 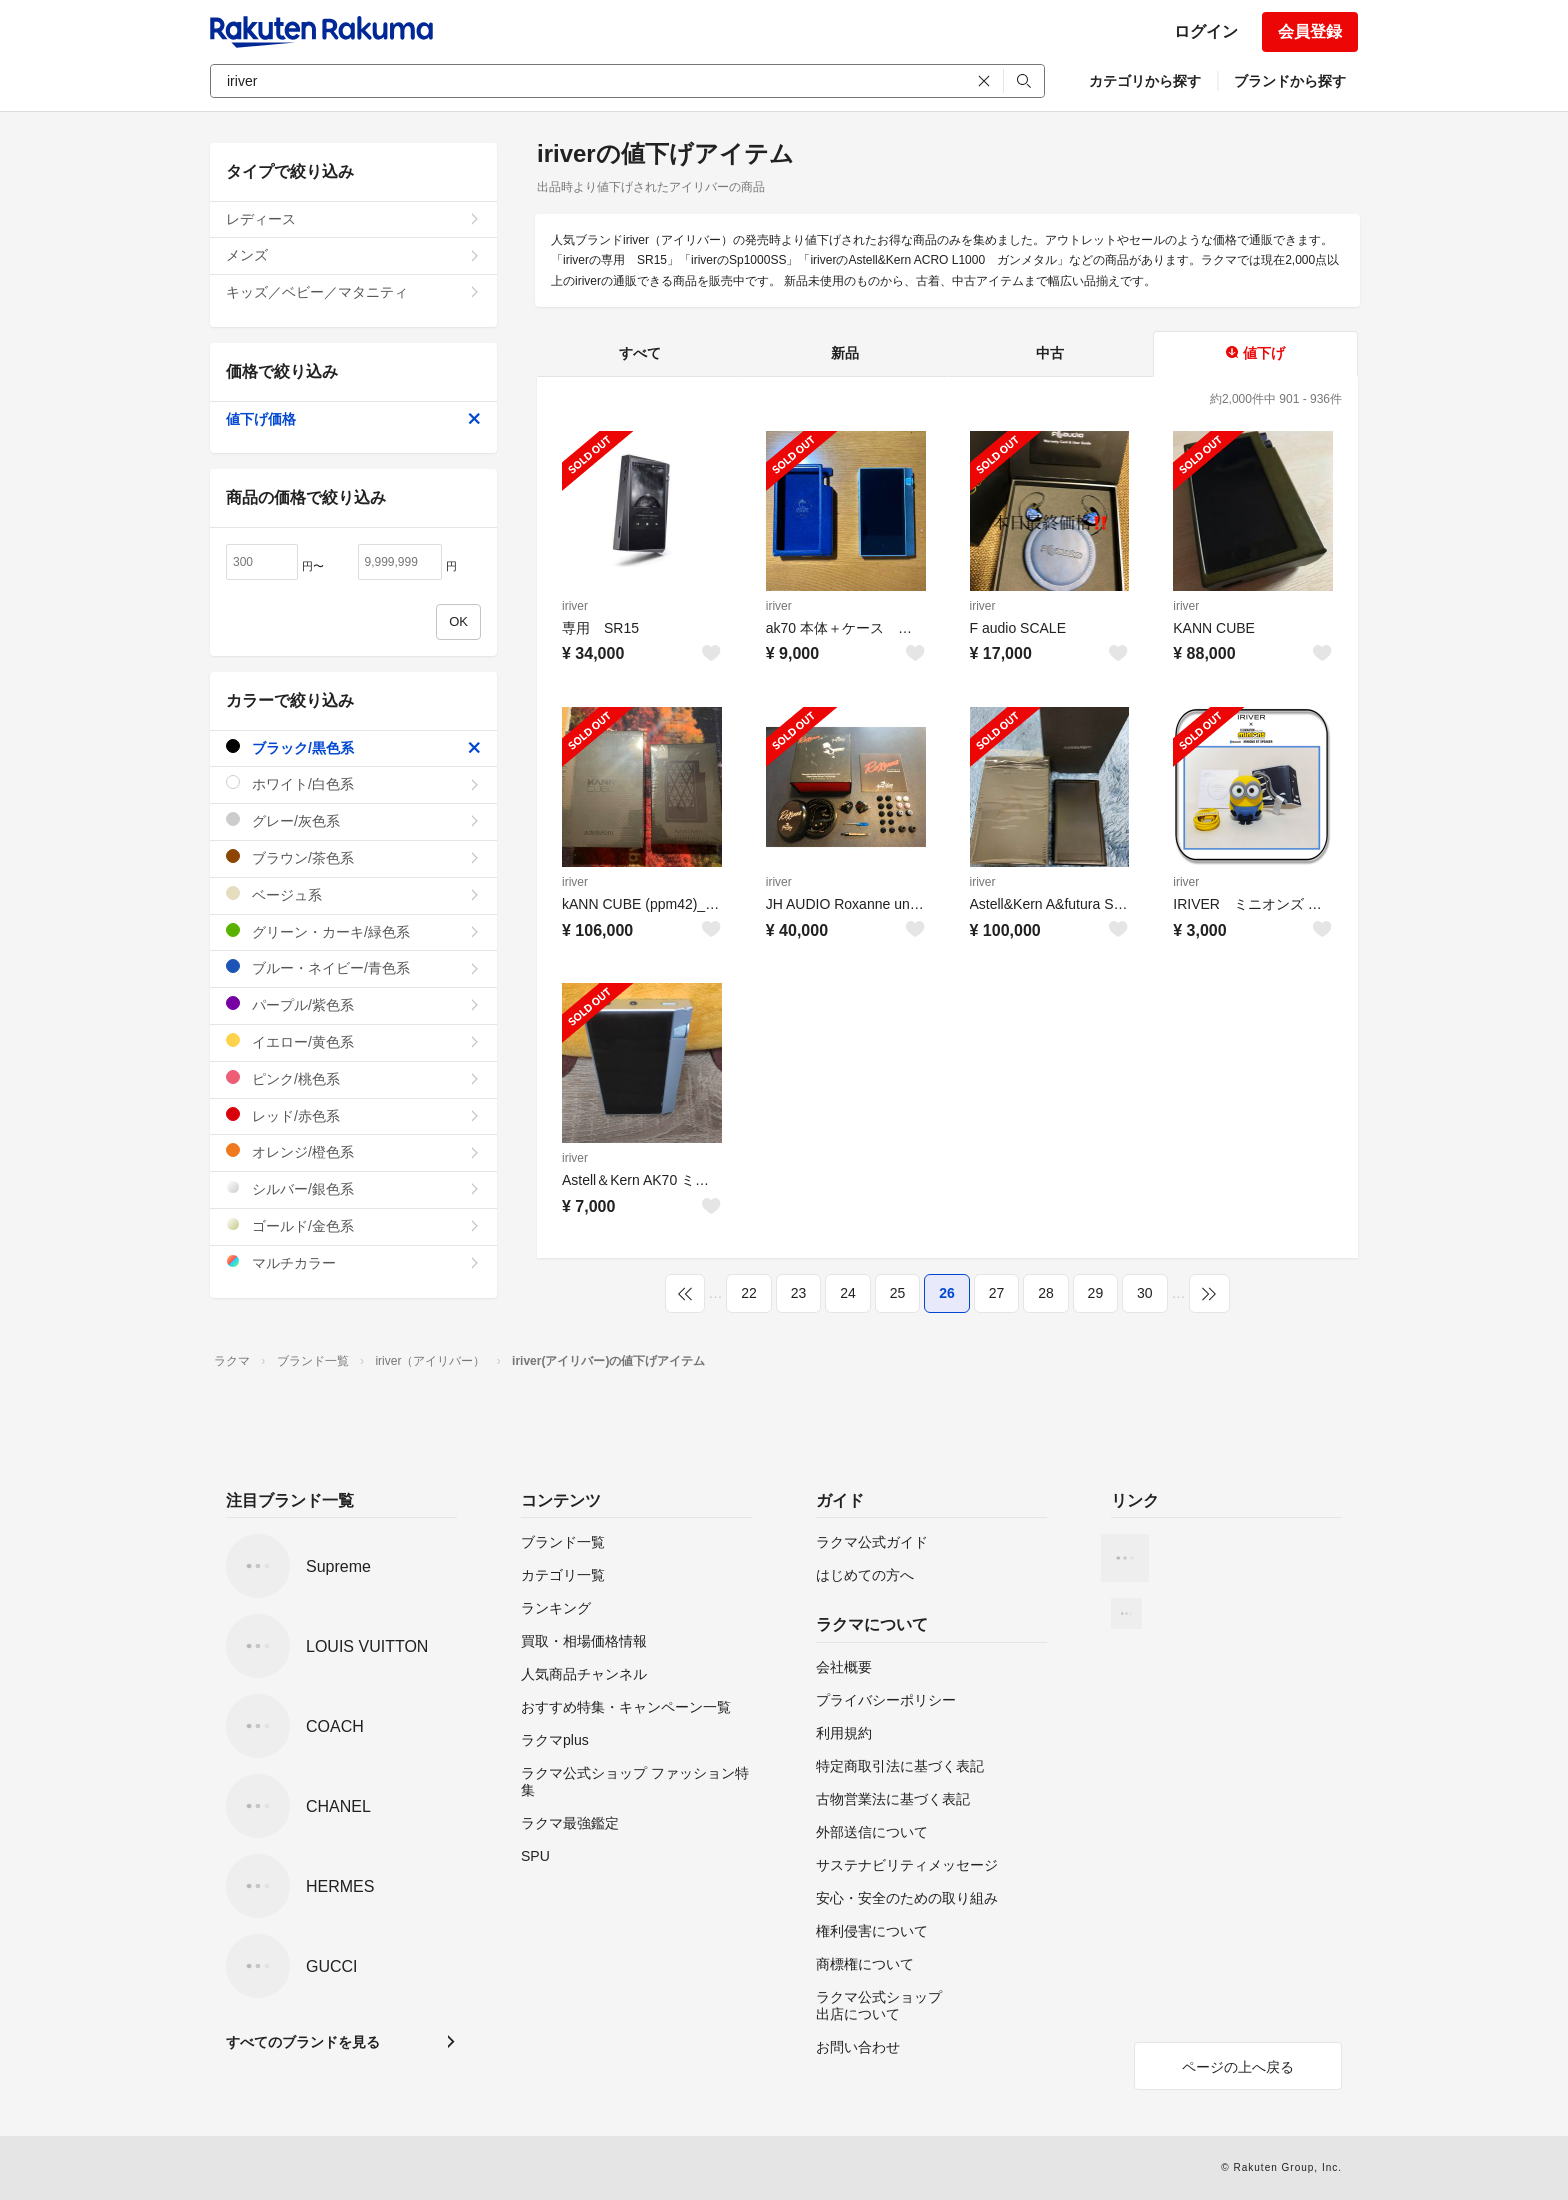 What do you see at coordinates (353, 1115) in the screenshot?
I see `レッド/赤色系` at bounding box center [353, 1115].